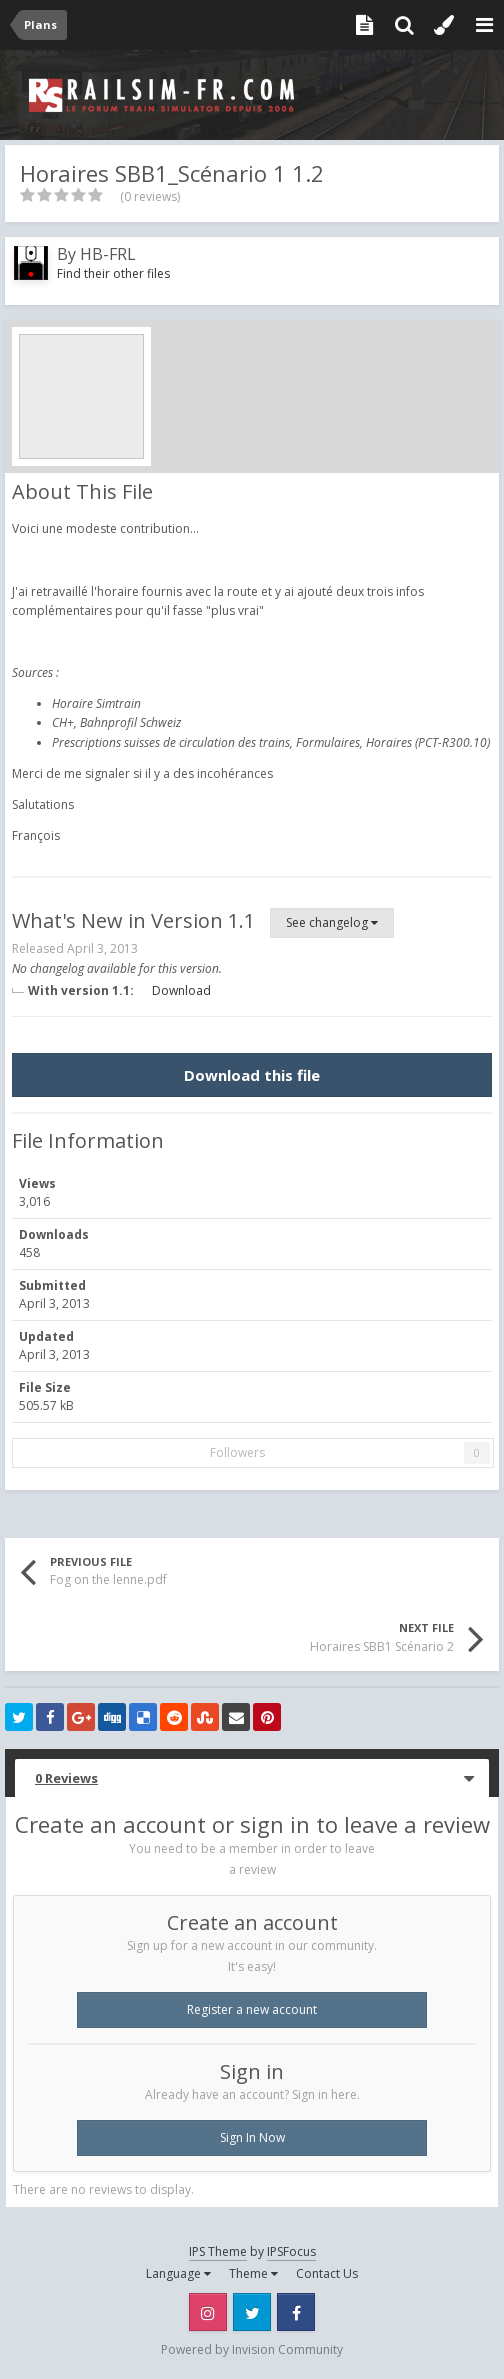 The image size is (504, 2379). Describe the element at coordinates (296, 2312) in the screenshot. I see `Facebook` at that location.